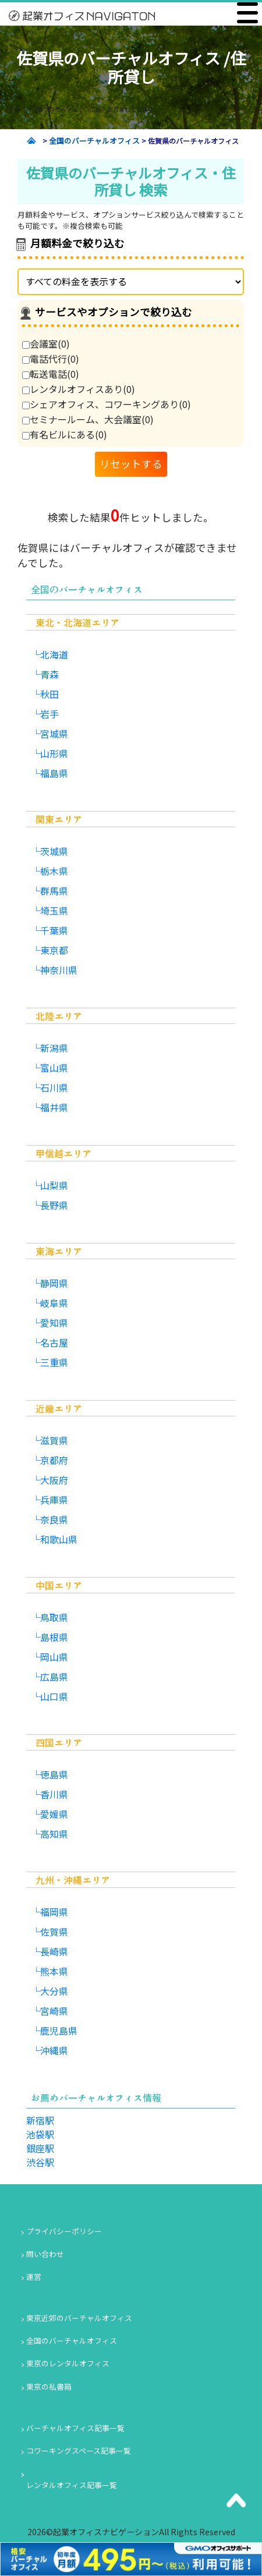 This screenshot has width=262, height=2576. Describe the element at coordinates (54, 1774) in the screenshot. I see `徳島県` at that location.